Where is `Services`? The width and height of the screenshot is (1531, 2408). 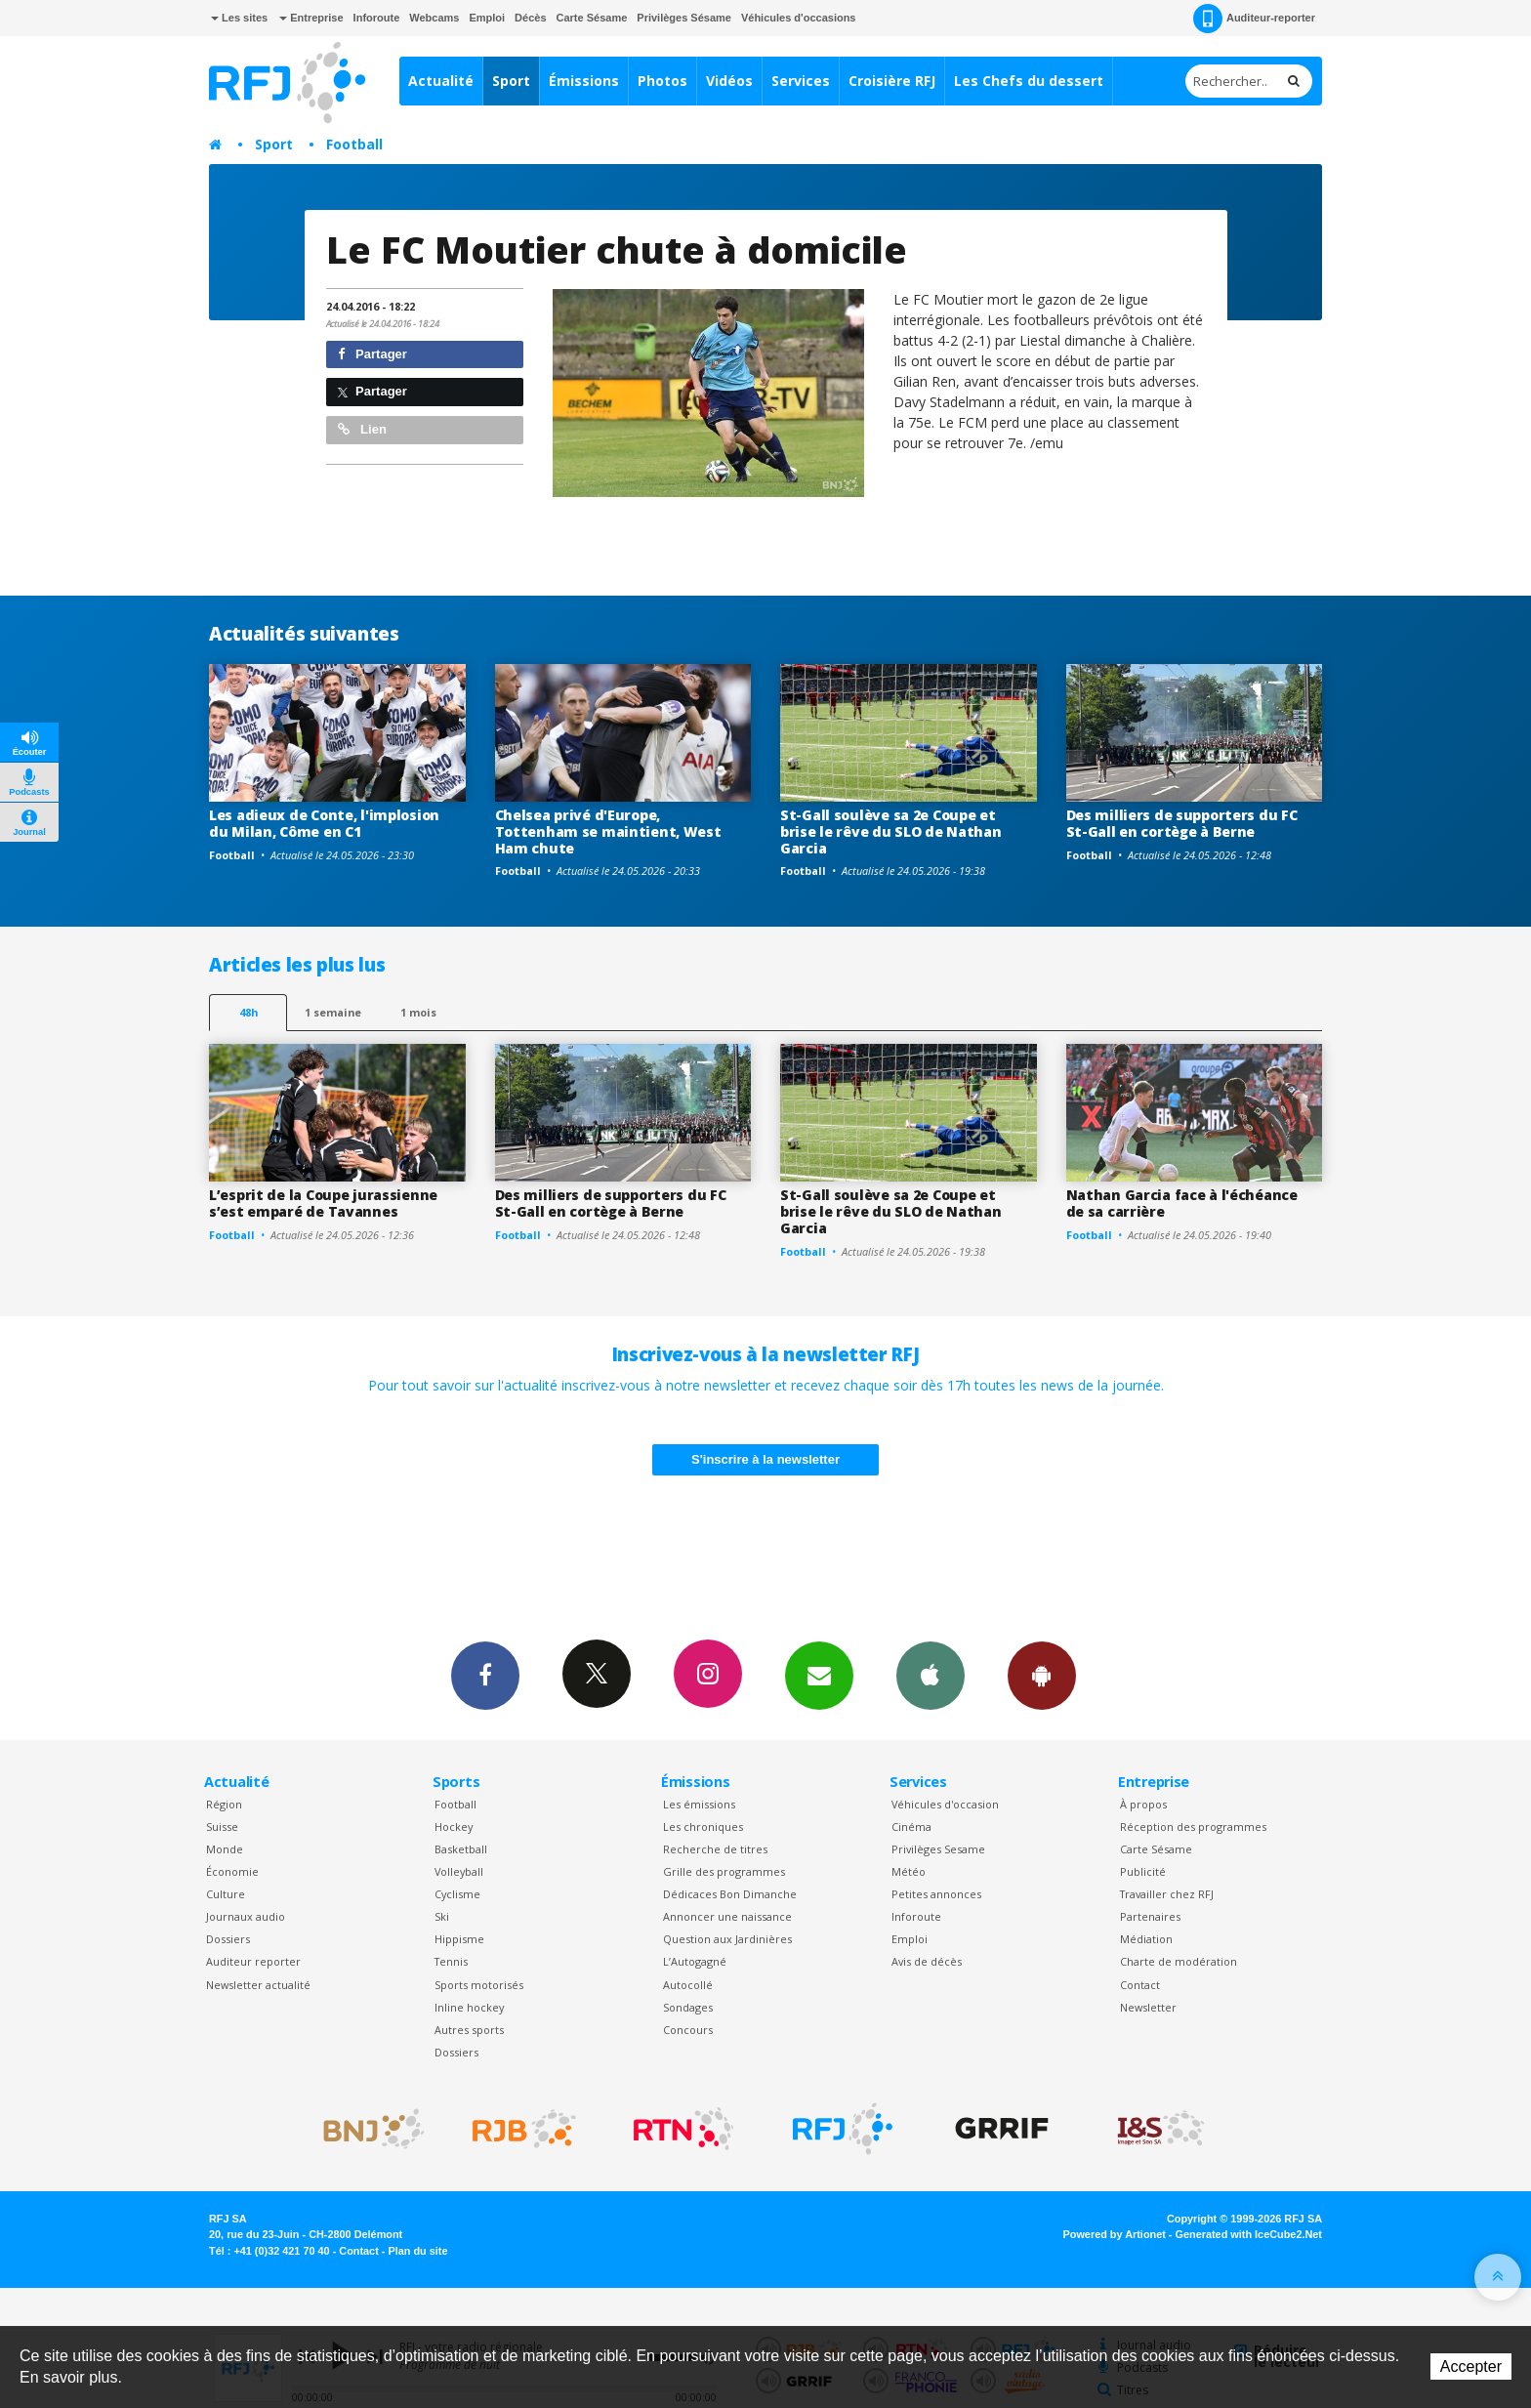
Services is located at coordinates (800, 80).